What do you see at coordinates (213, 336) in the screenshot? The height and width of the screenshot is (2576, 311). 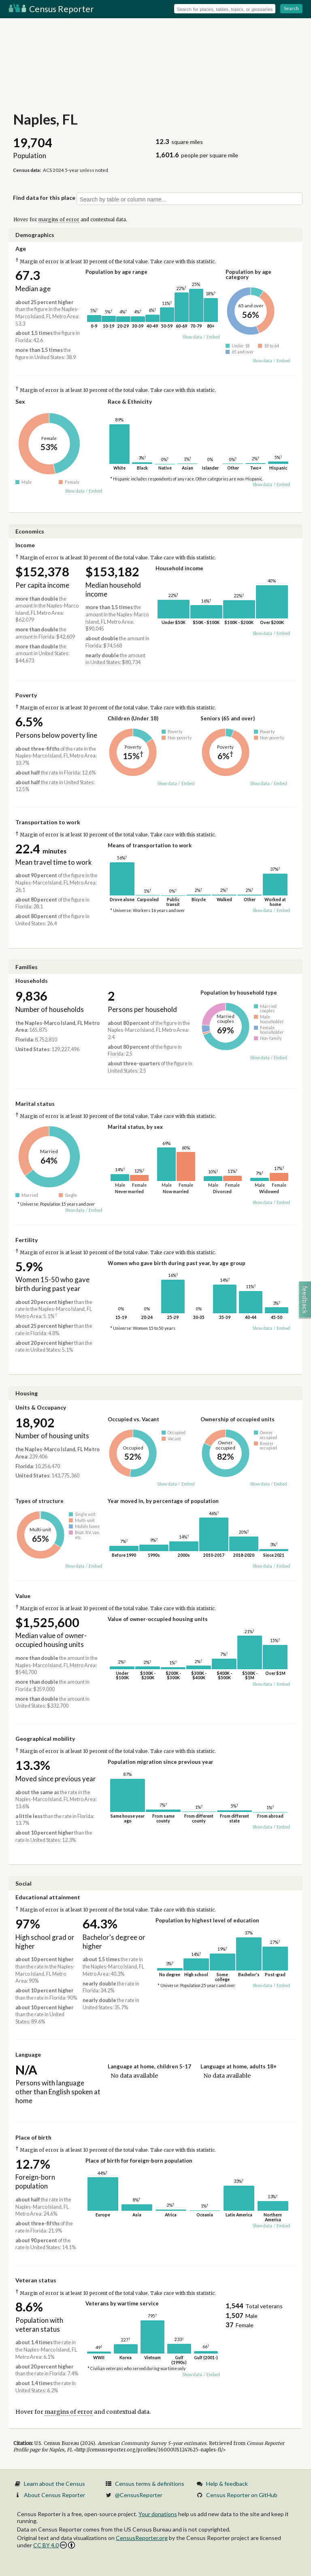 I see `Embed` at bounding box center [213, 336].